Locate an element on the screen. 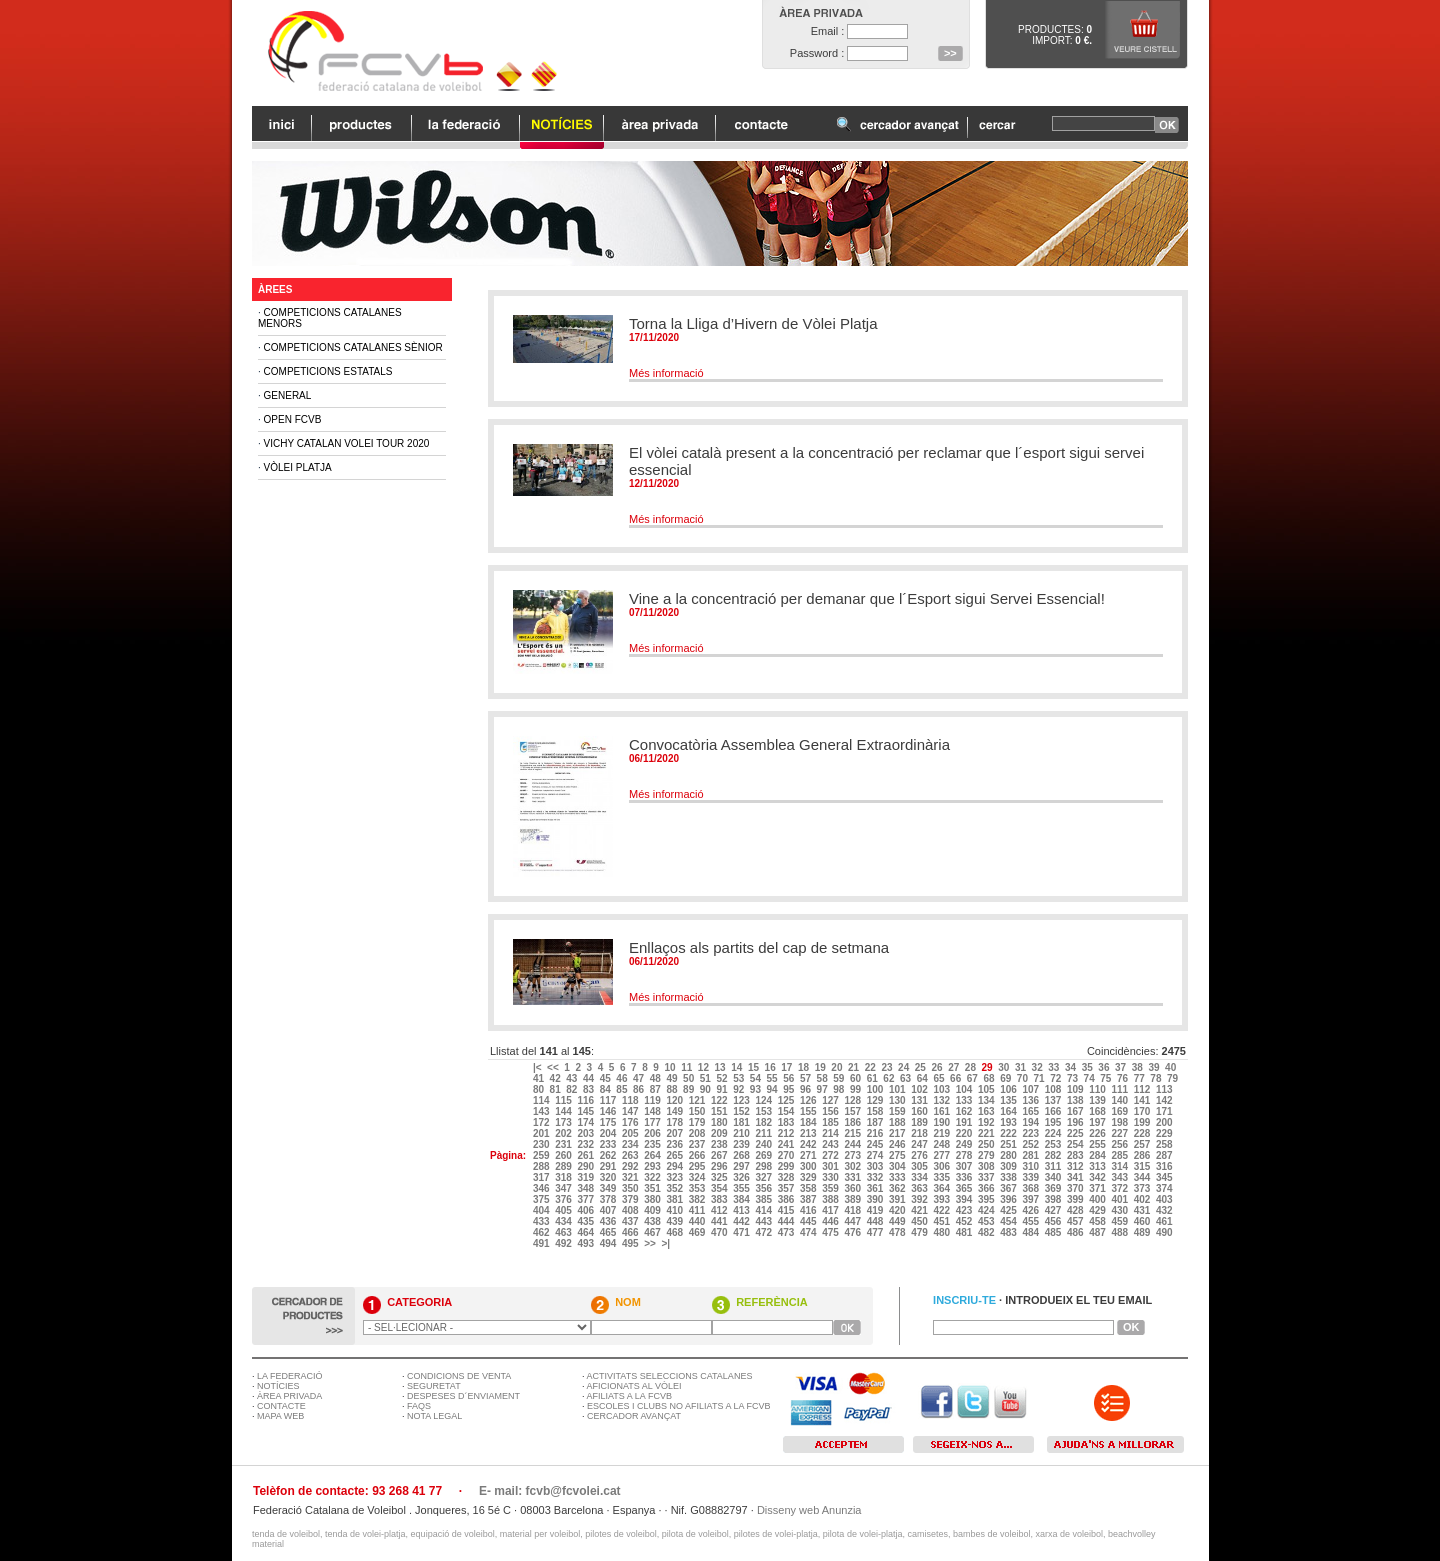  368 is located at coordinates (1031, 1188).